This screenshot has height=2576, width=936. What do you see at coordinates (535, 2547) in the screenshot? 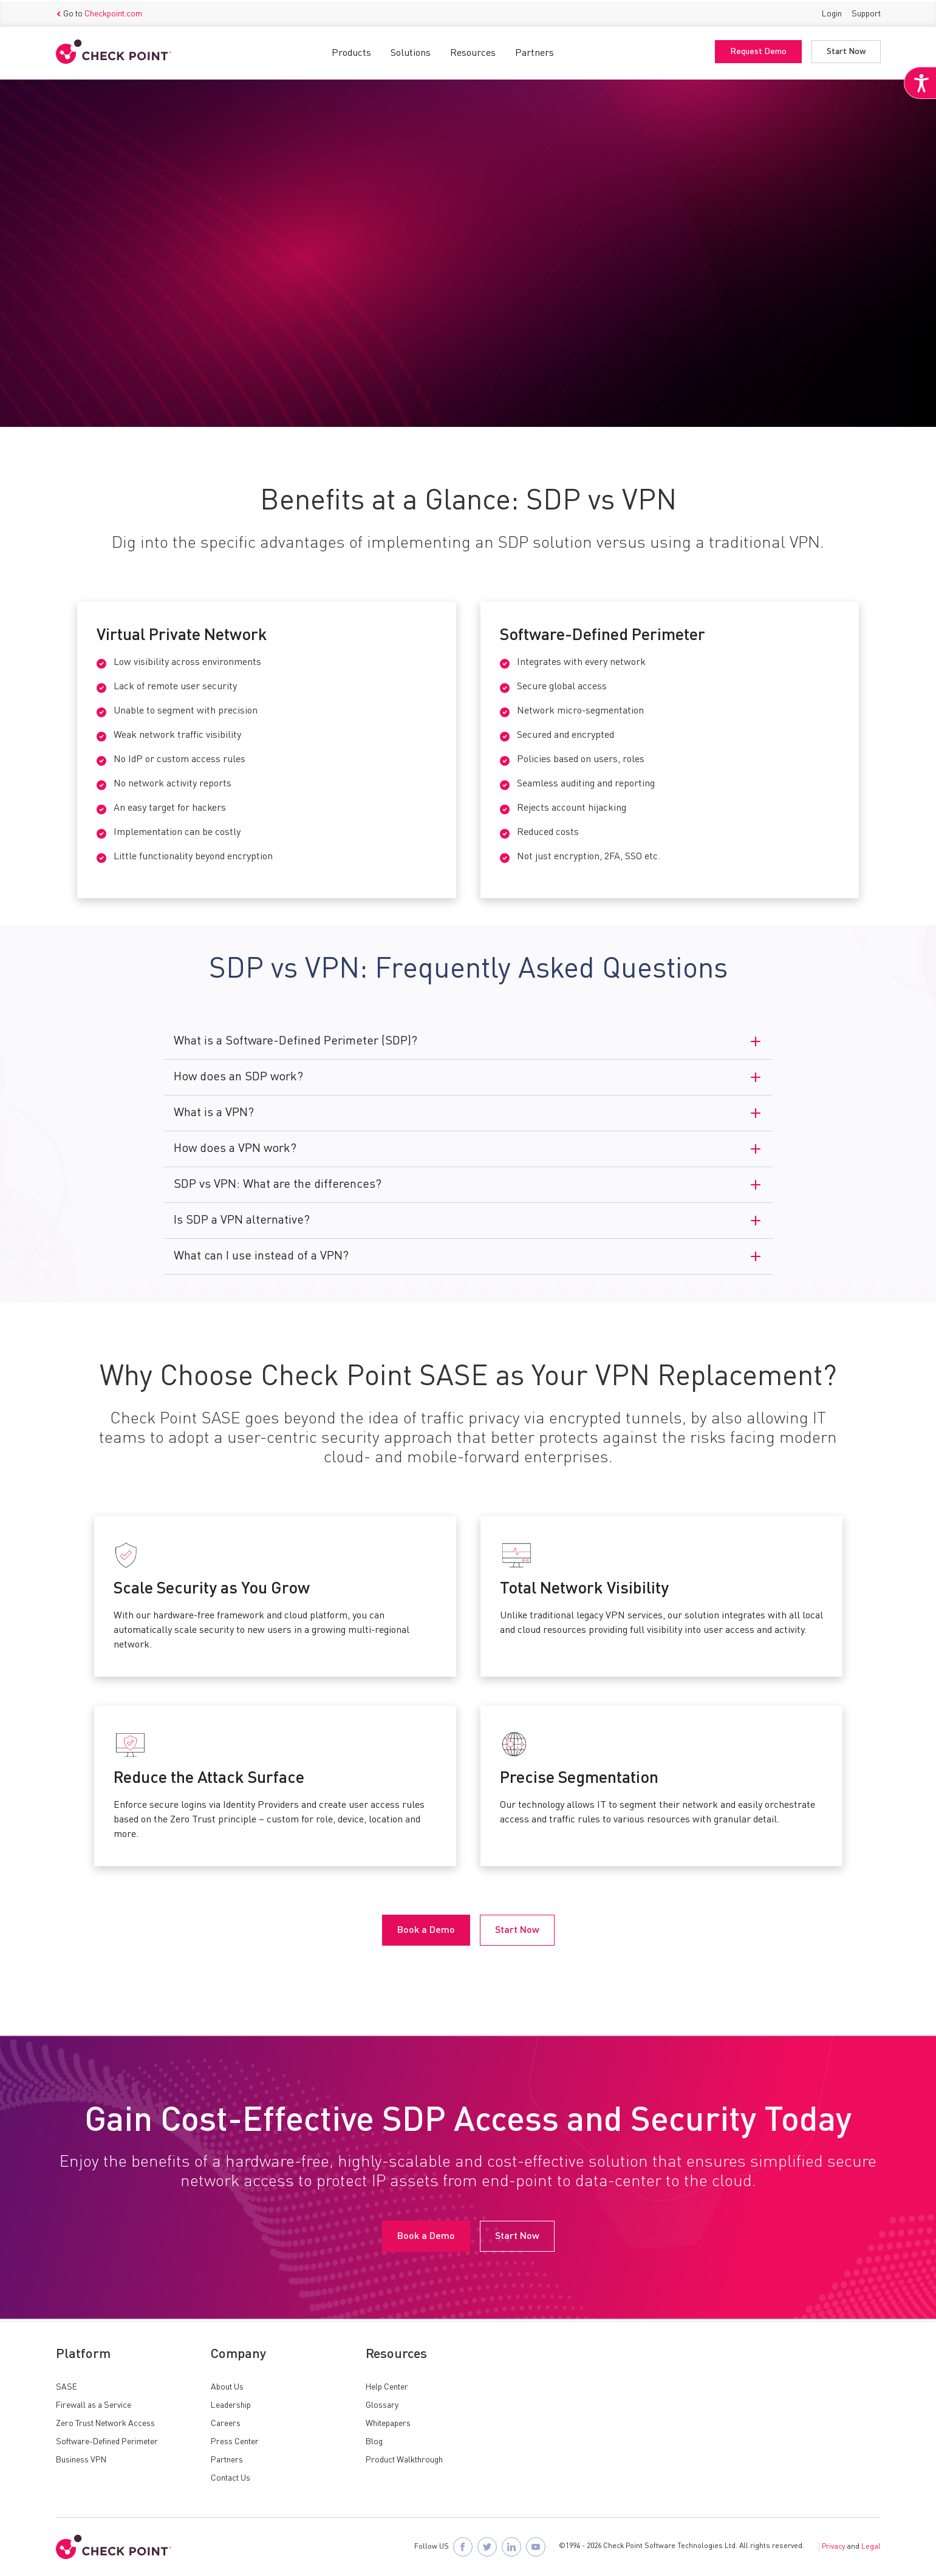
I see `[Visit Check Point SASE on YouTube]` at bounding box center [535, 2547].